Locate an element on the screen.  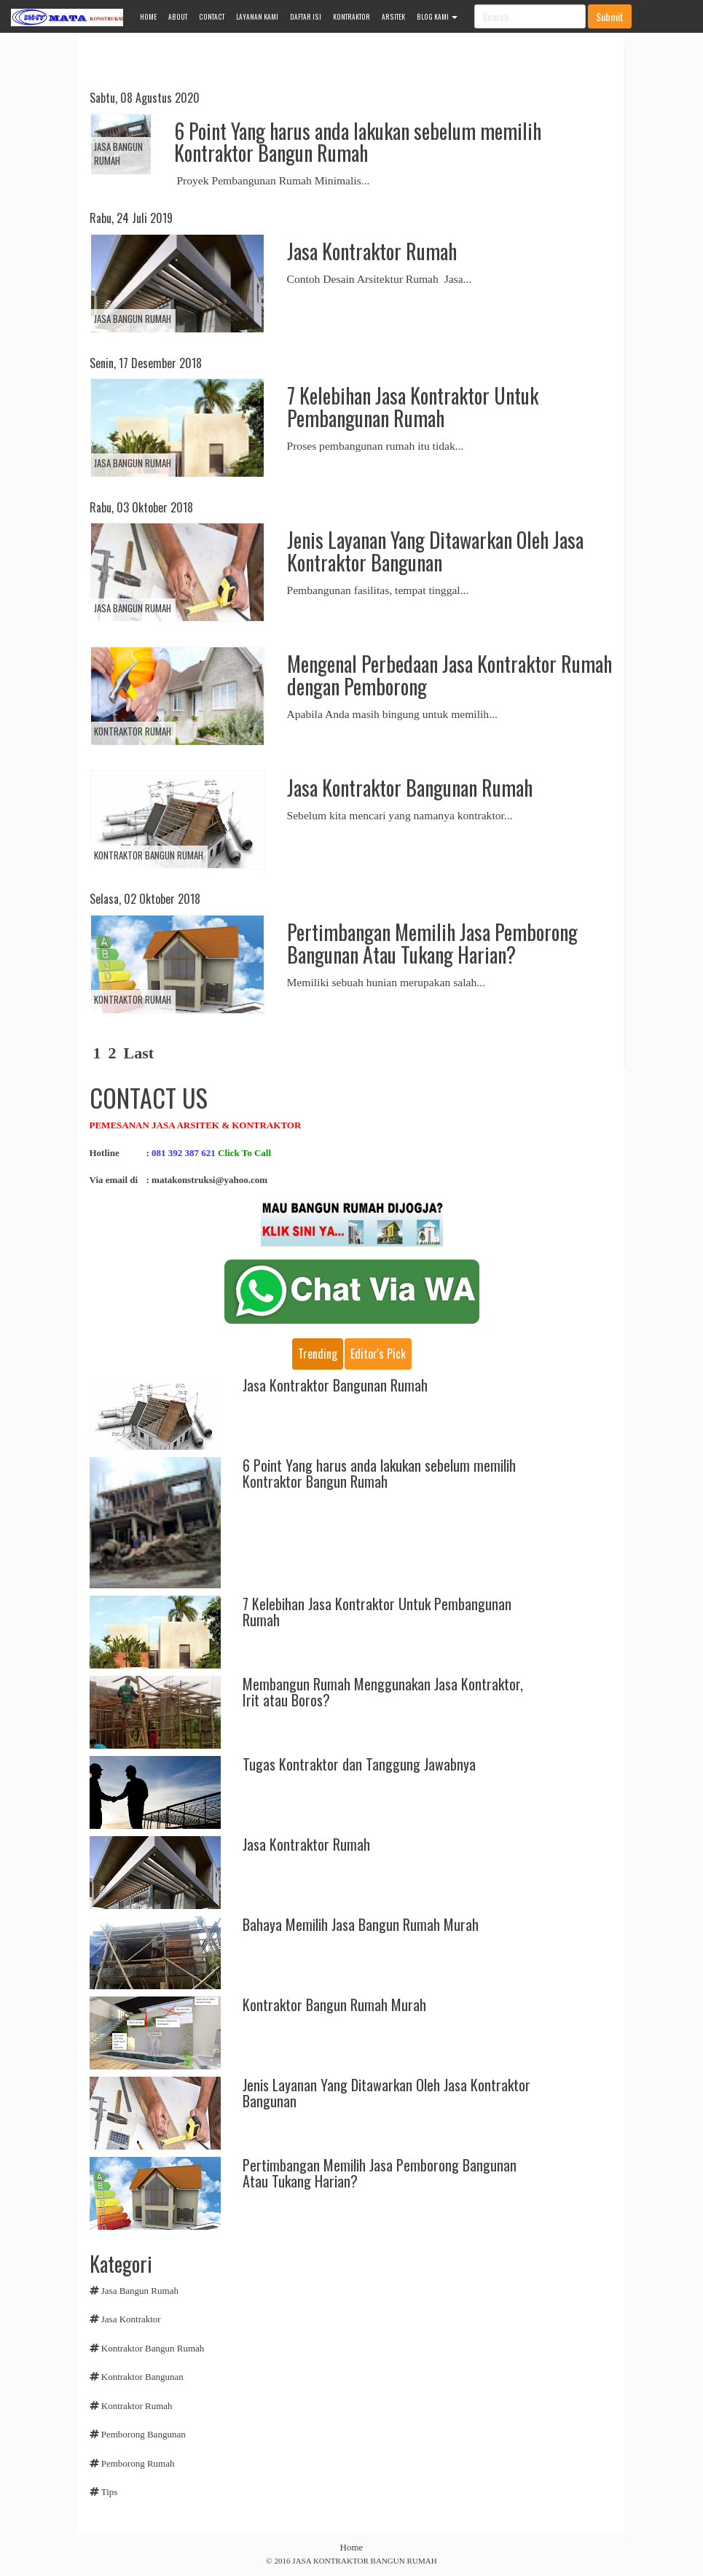
LAYANAN KAMI is located at coordinates (257, 17).